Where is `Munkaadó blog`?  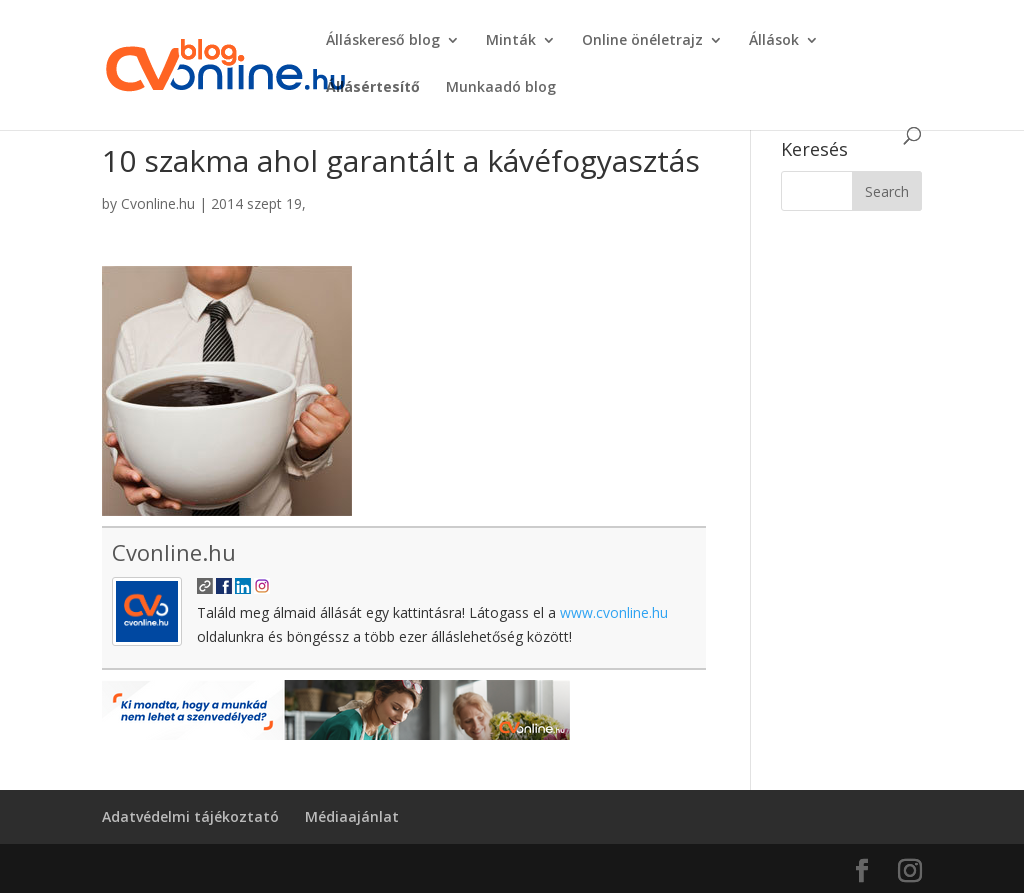
Munkaadó blog is located at coordinates (501, 88).